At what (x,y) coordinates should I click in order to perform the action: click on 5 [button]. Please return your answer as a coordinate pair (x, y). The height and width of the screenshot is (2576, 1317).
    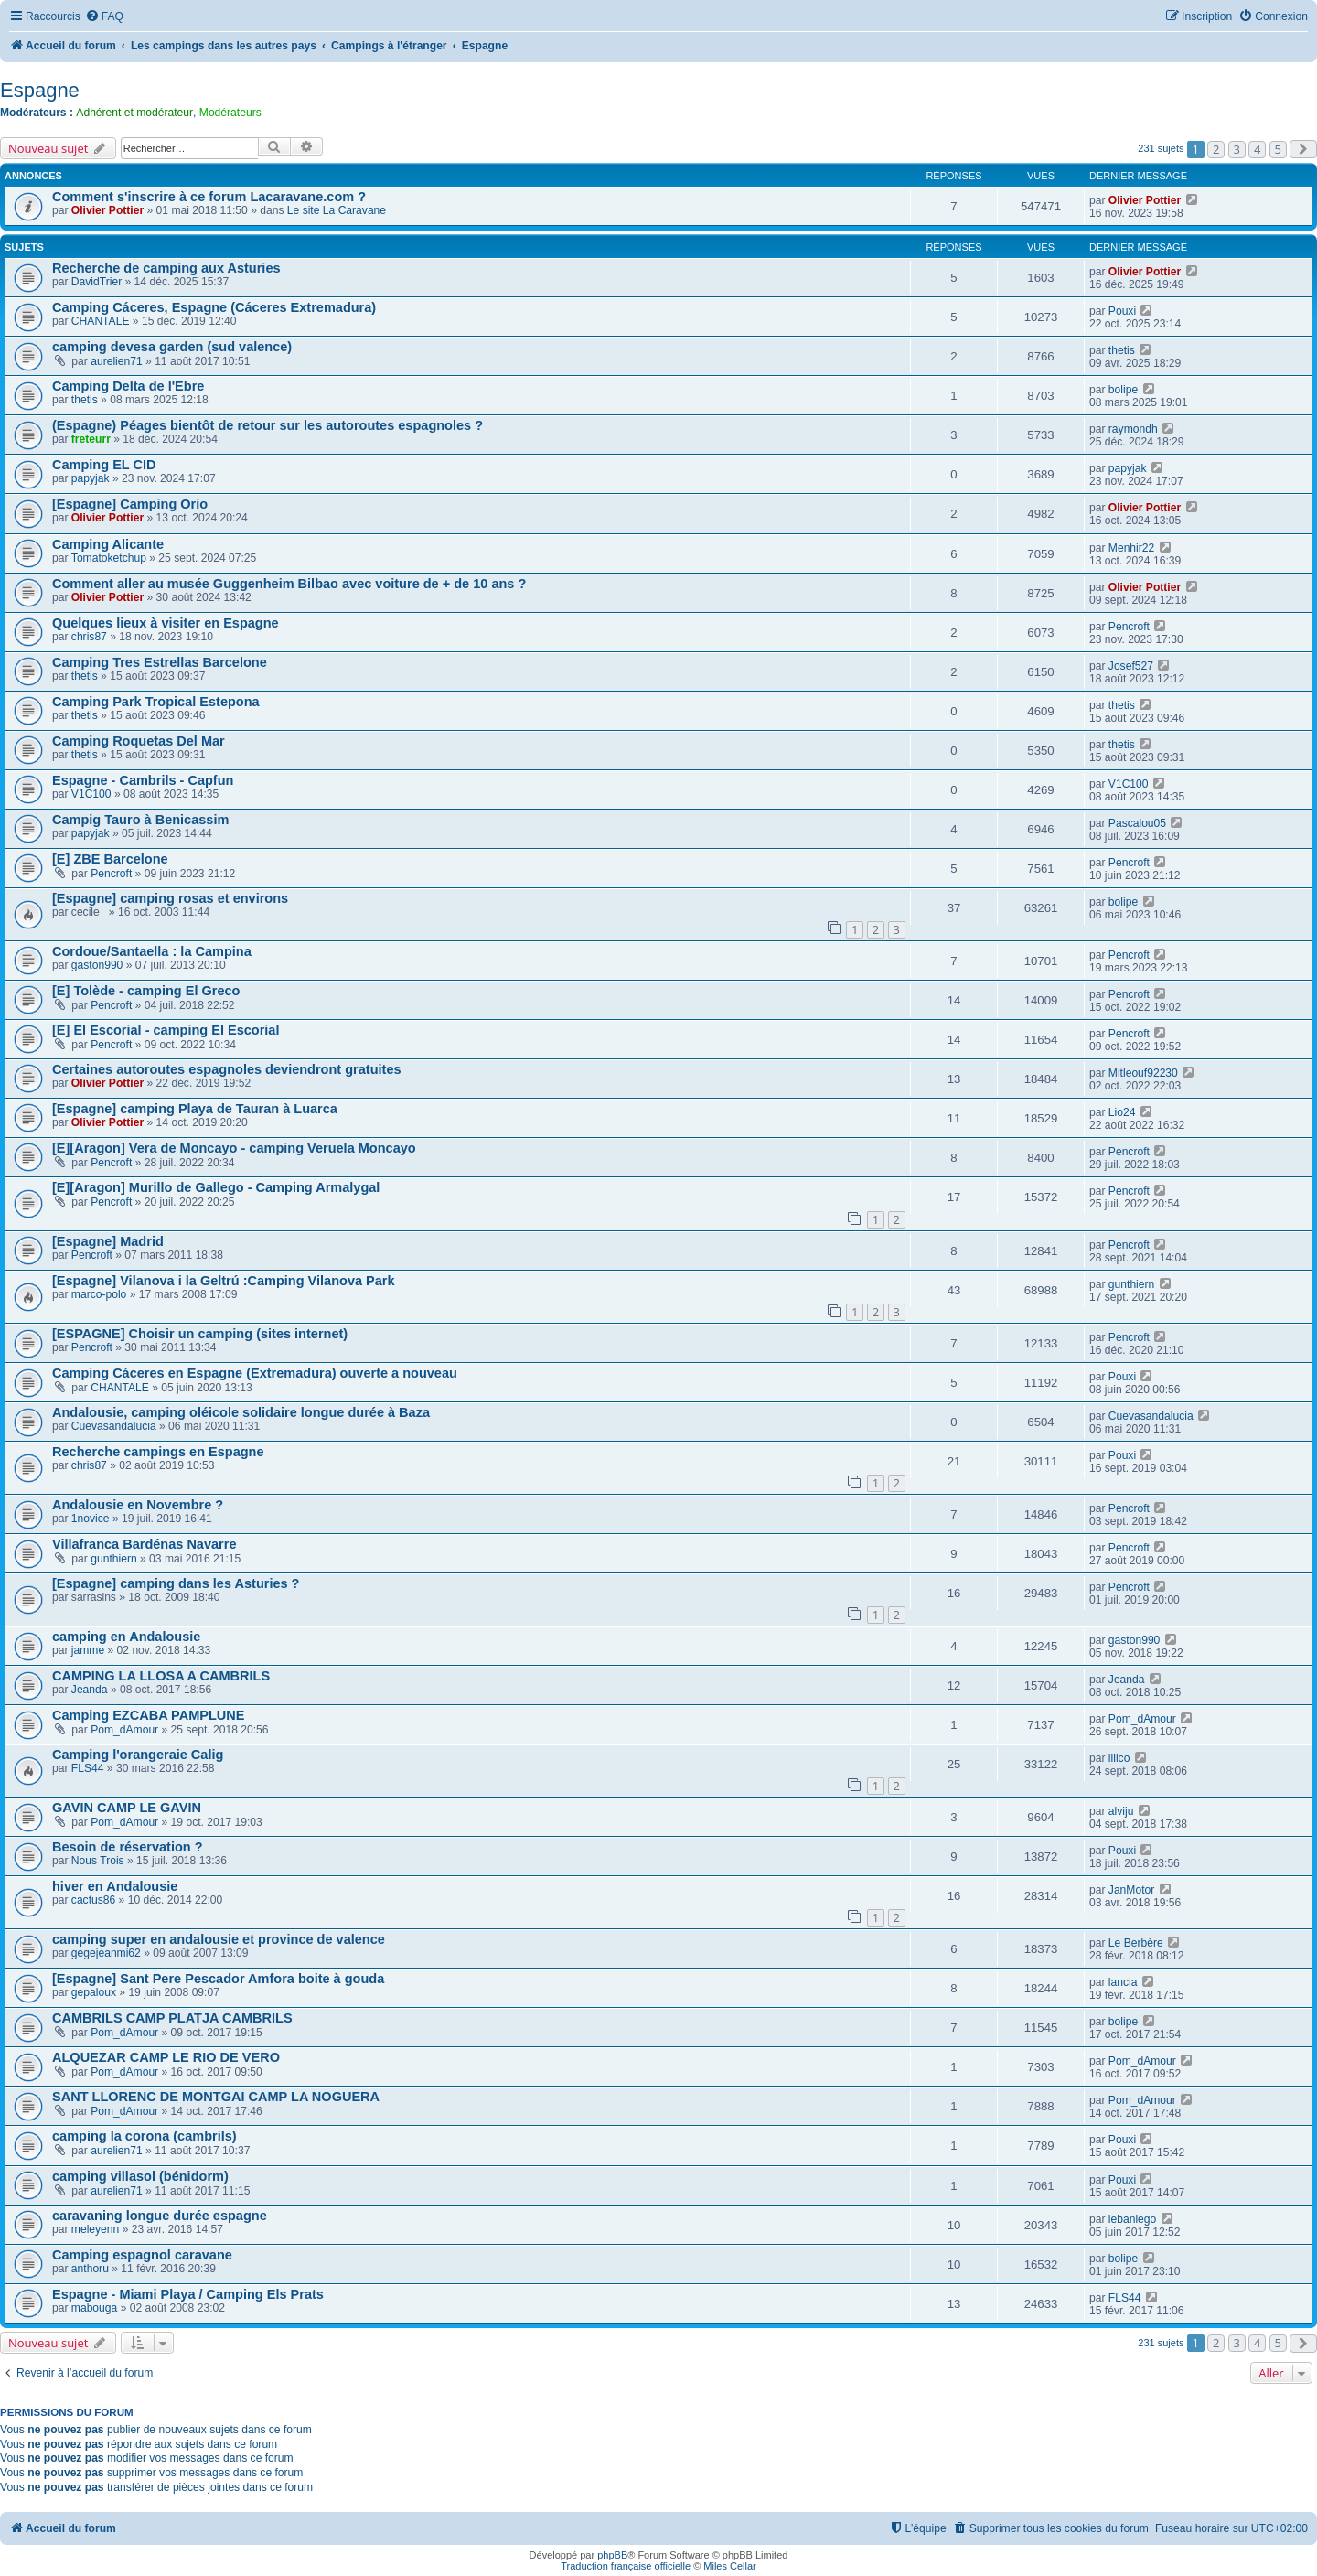
    Looking at the image, I should click on (1278, 149).